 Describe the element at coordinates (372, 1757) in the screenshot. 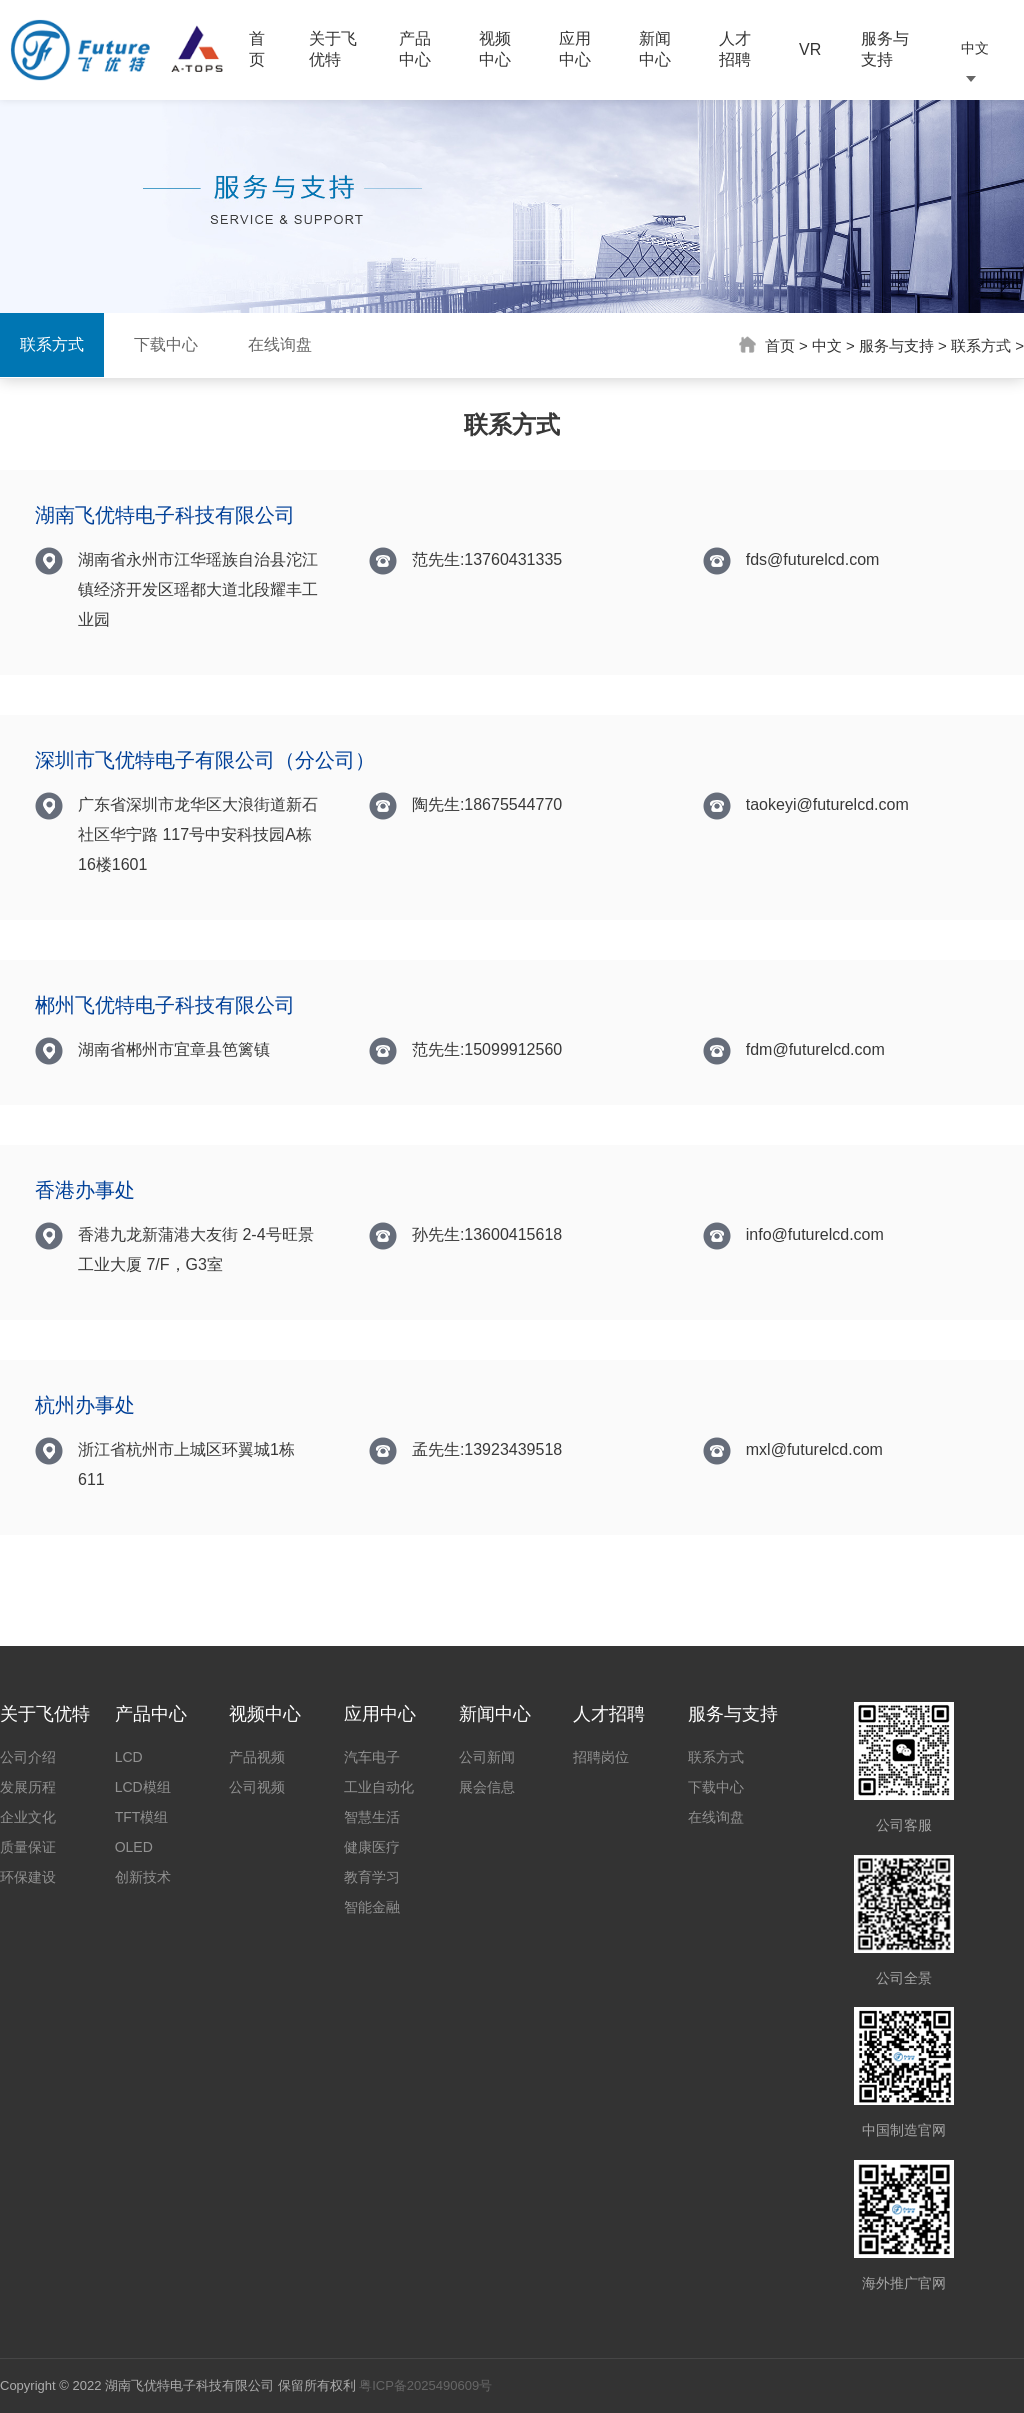

I see `汽车电子` at that location.